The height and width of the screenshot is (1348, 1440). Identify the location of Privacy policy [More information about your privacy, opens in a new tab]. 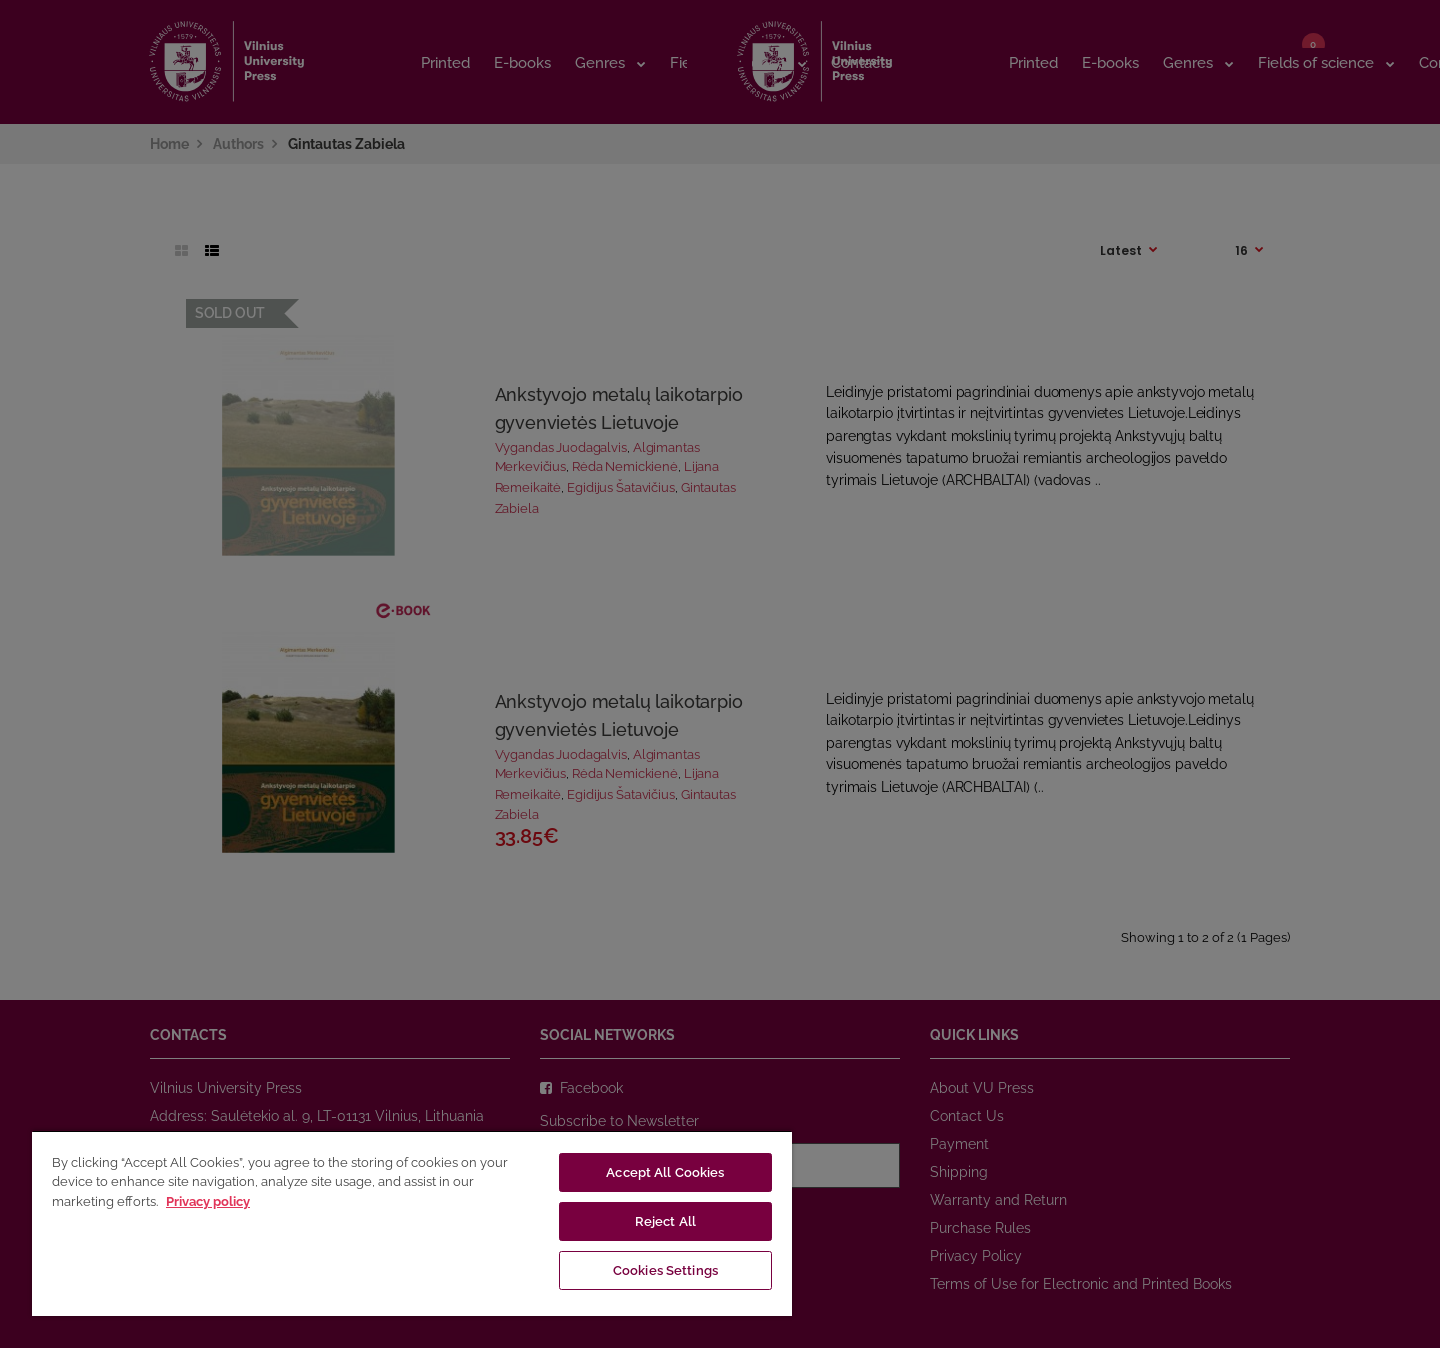
(208, 1201).